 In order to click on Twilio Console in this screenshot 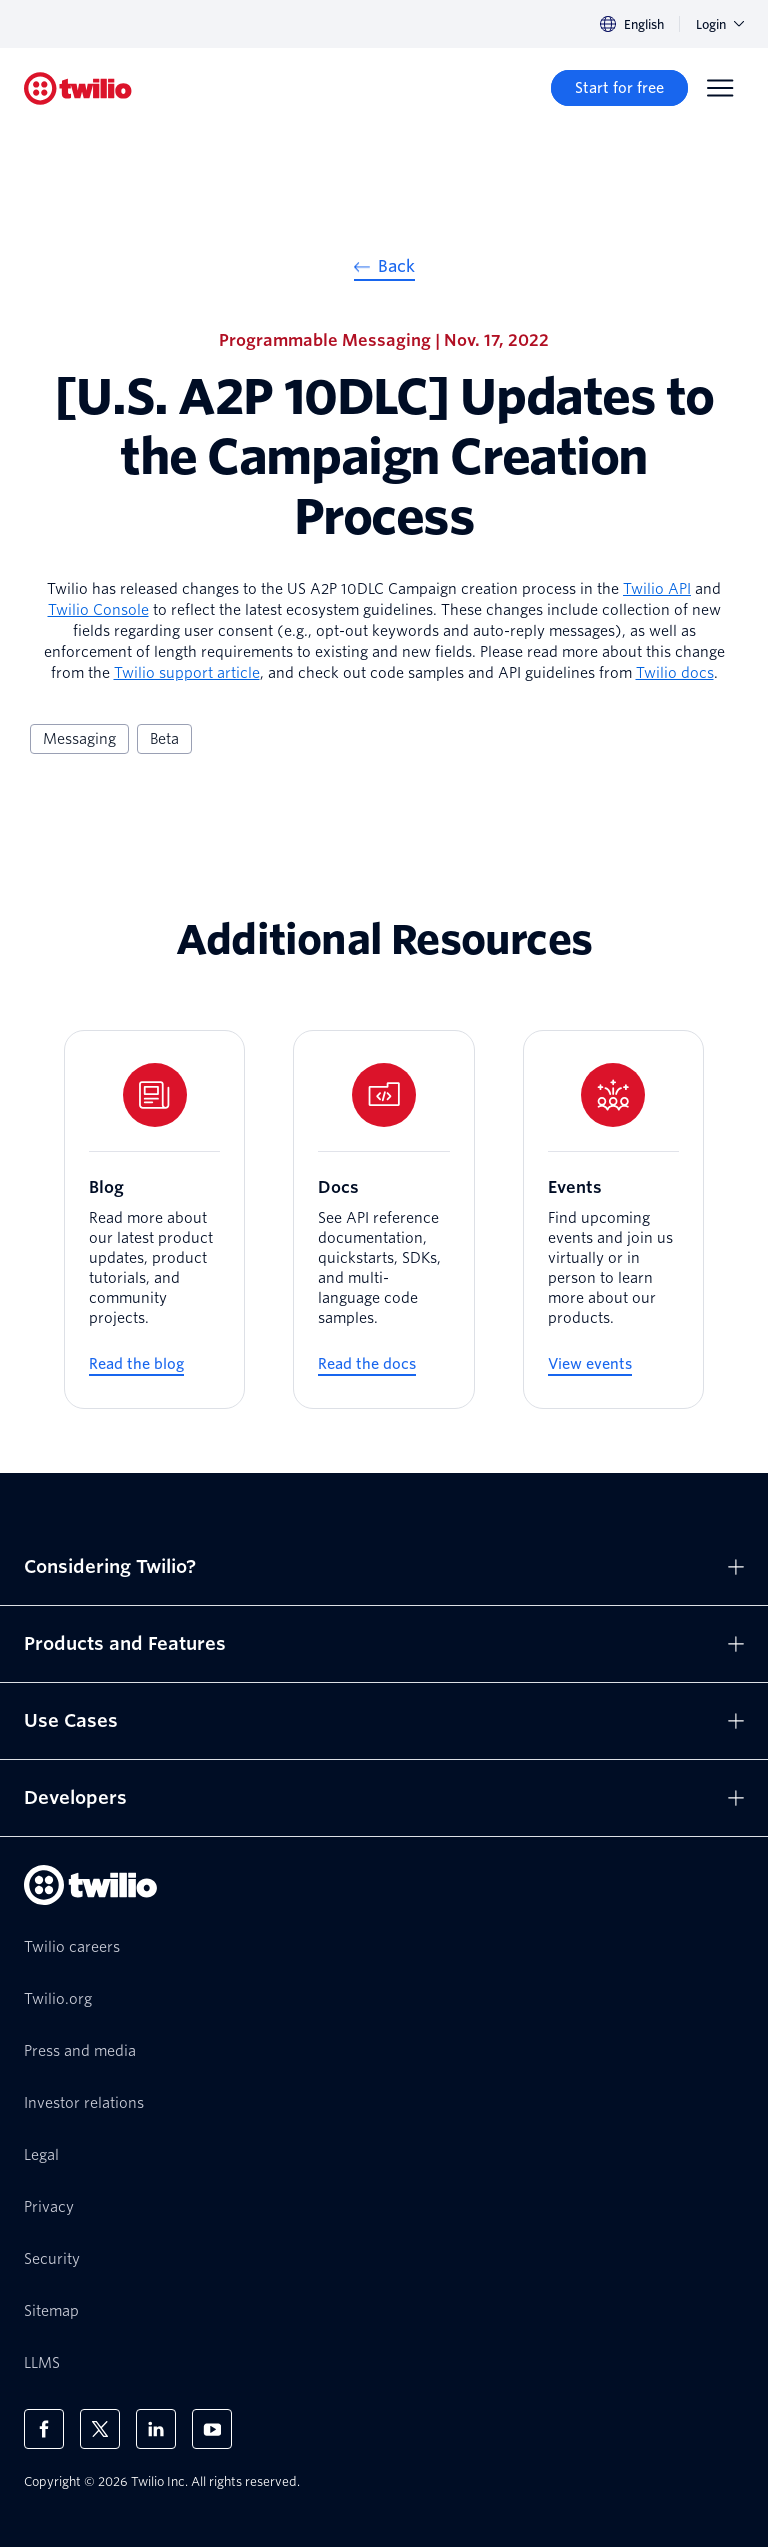, I will do `click(98, 610)`.